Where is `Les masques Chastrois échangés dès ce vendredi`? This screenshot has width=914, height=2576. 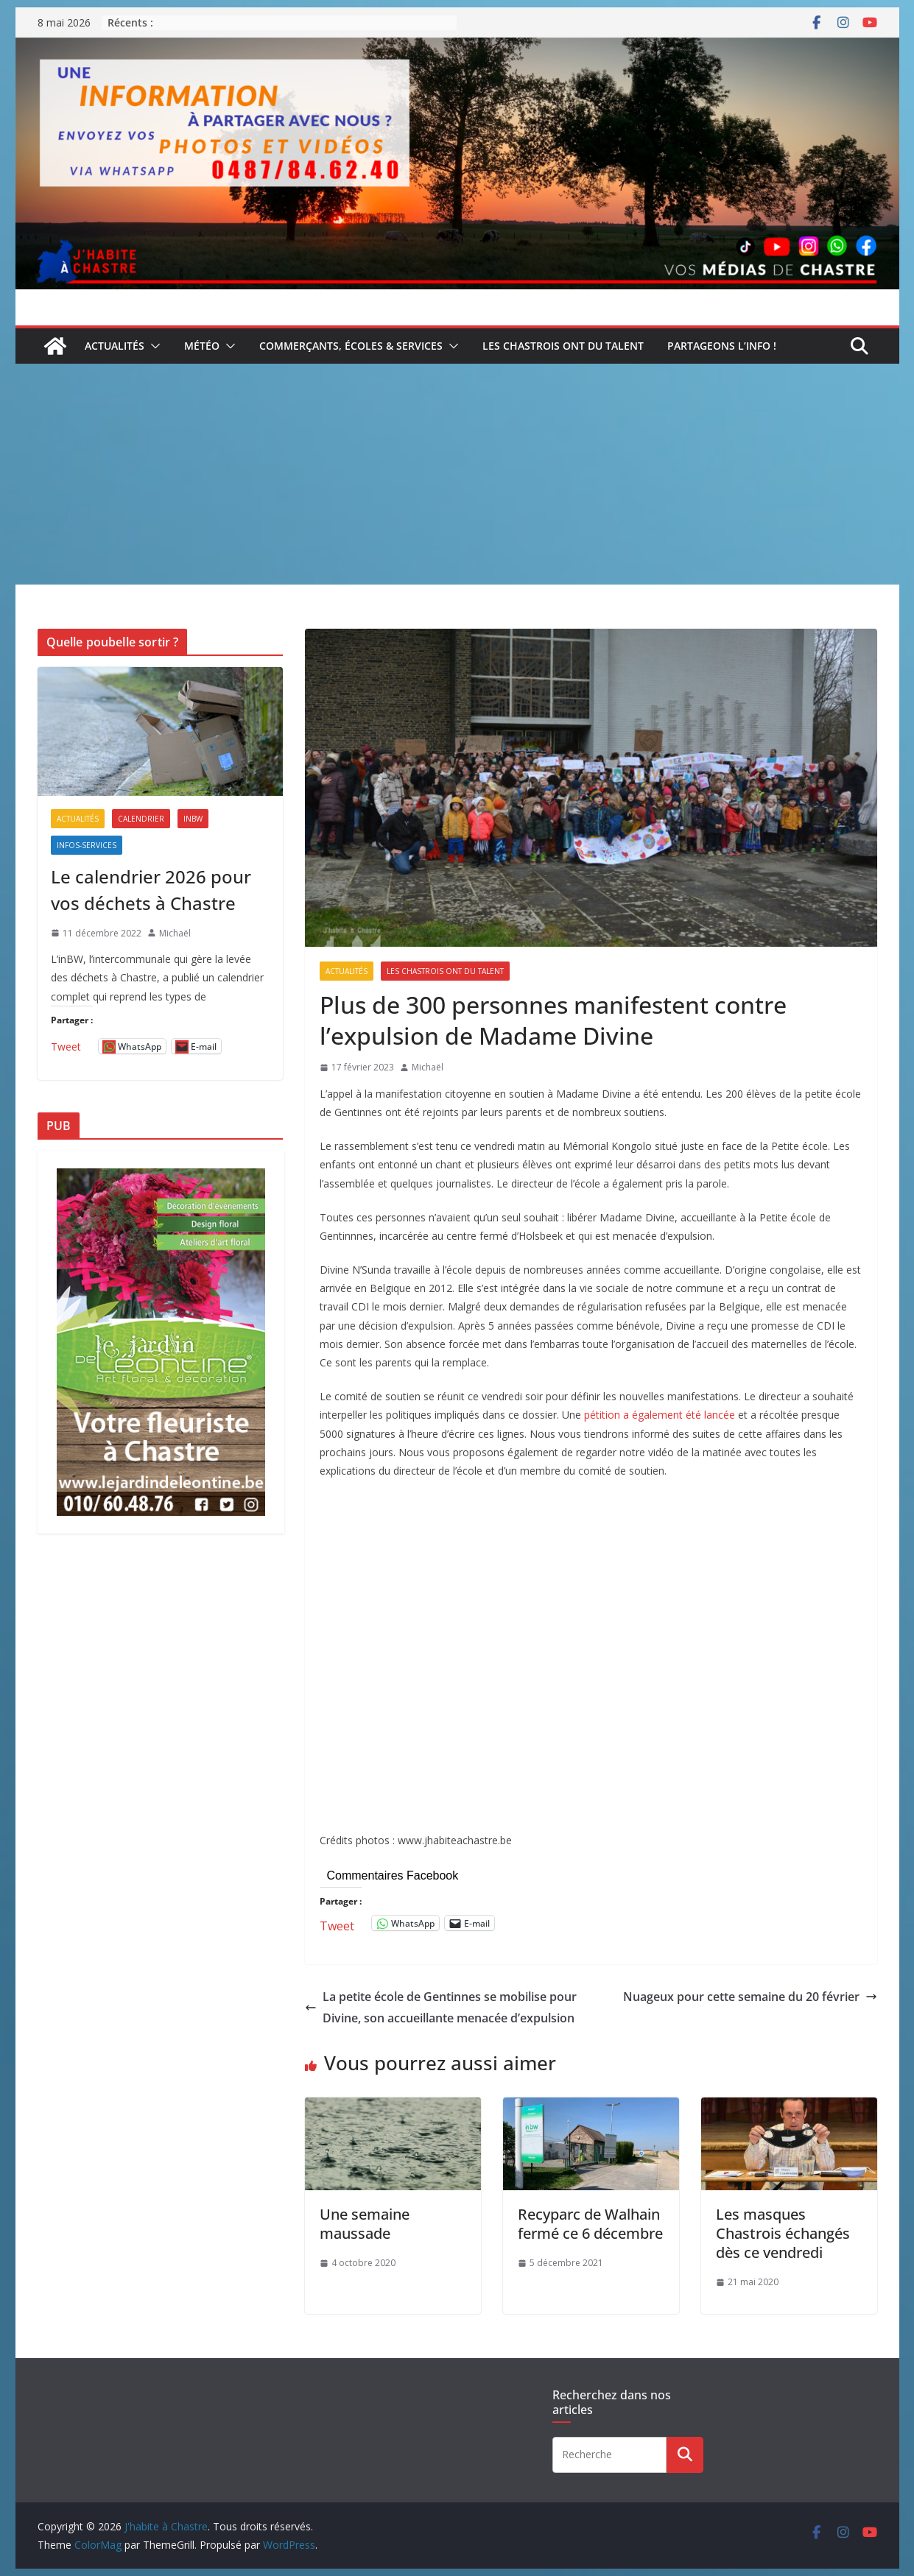 Les masques Chastrois échangés dès ce vendredi is located at coordinates (783, 2233).